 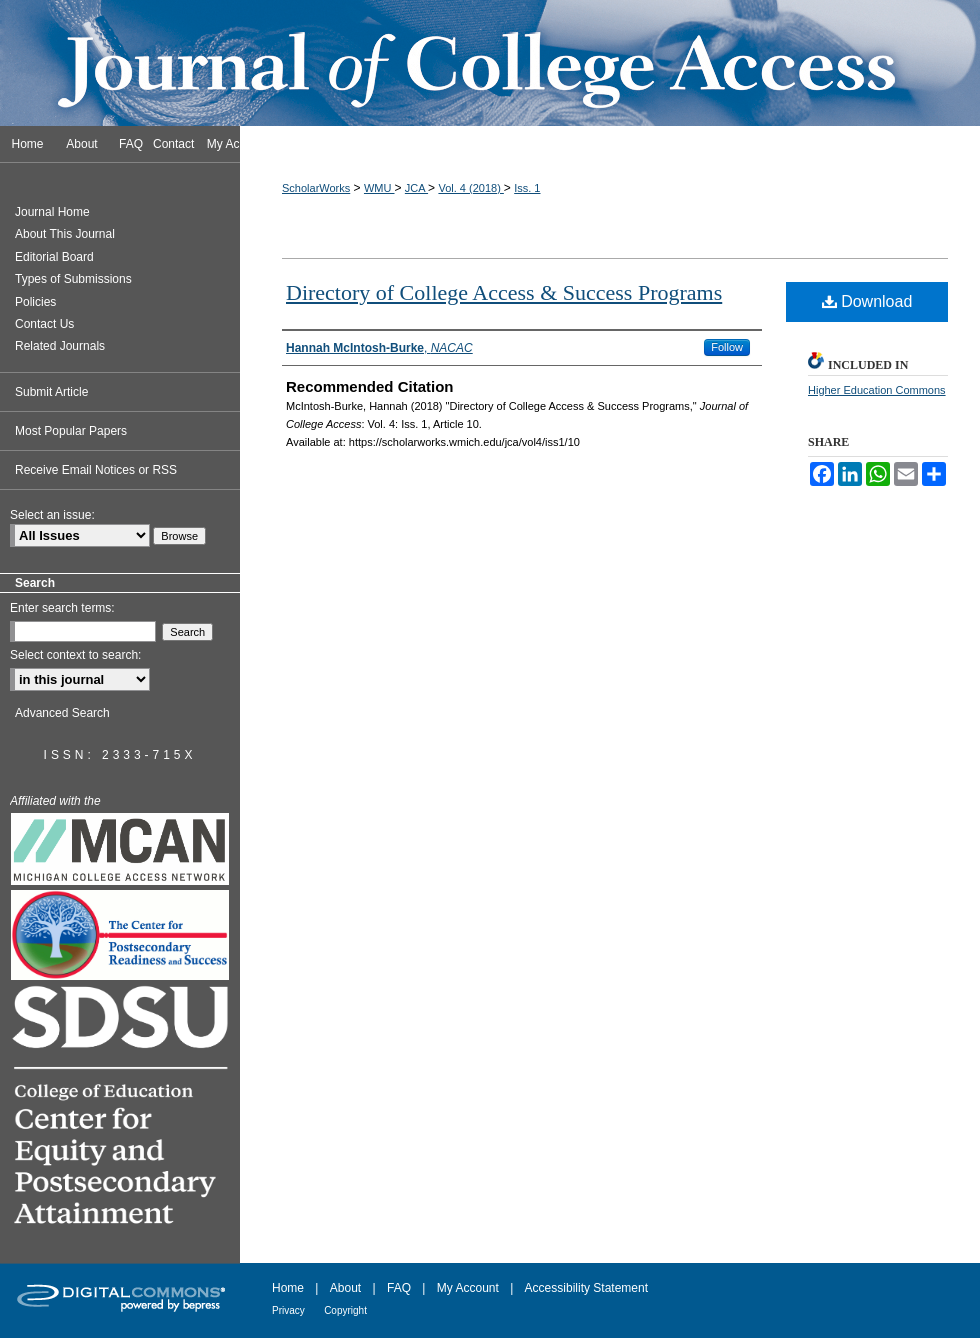 I want to click on Privacy, so click(x=288, y=1310).